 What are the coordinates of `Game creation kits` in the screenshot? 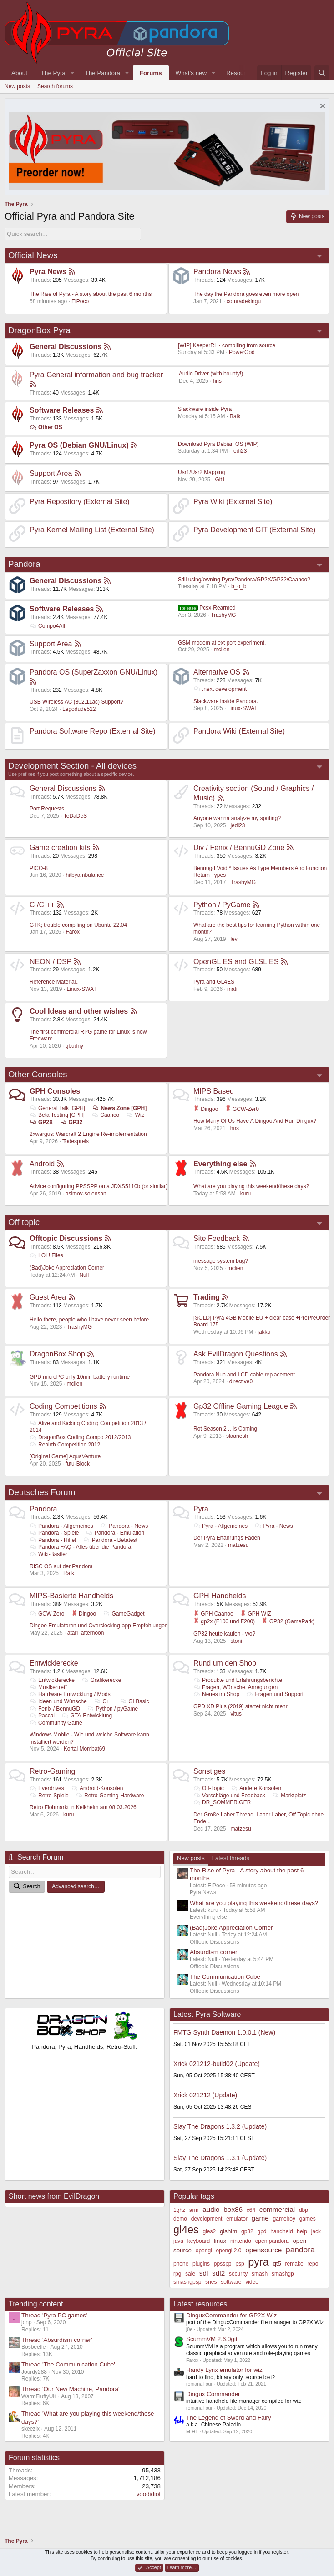 It's located at (60, 847).